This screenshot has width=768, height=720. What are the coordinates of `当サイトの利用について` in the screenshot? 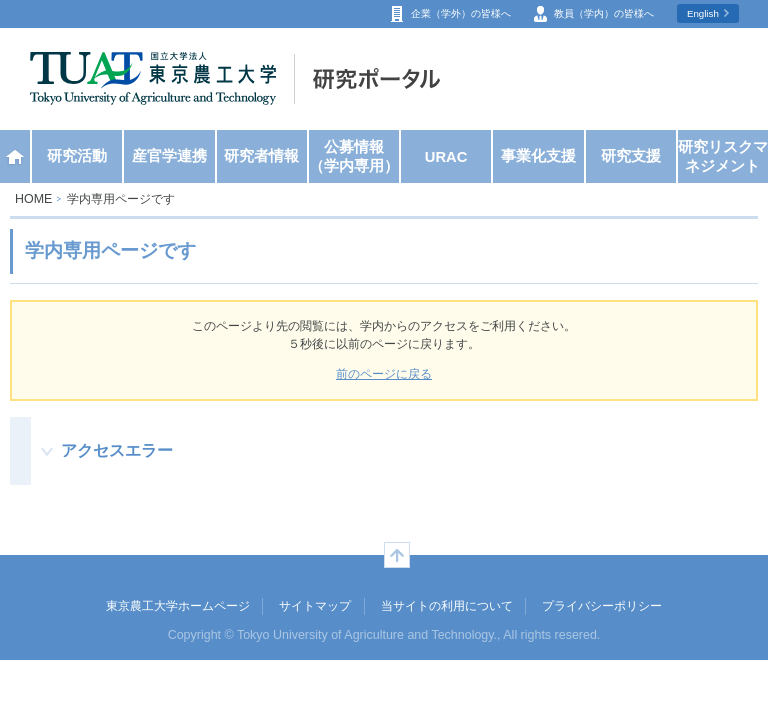 It's located at (447, 606).